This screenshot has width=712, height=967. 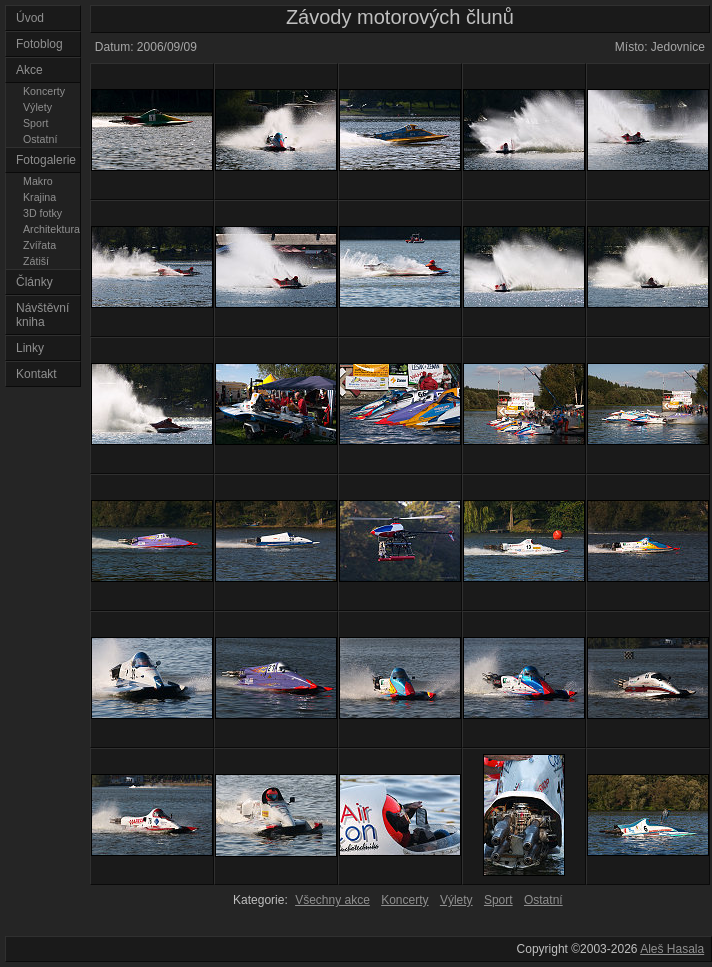 What do you see at coordinates (51, 229) in the screenshot?
I see `Architektura` at bounding box center [51, 229].